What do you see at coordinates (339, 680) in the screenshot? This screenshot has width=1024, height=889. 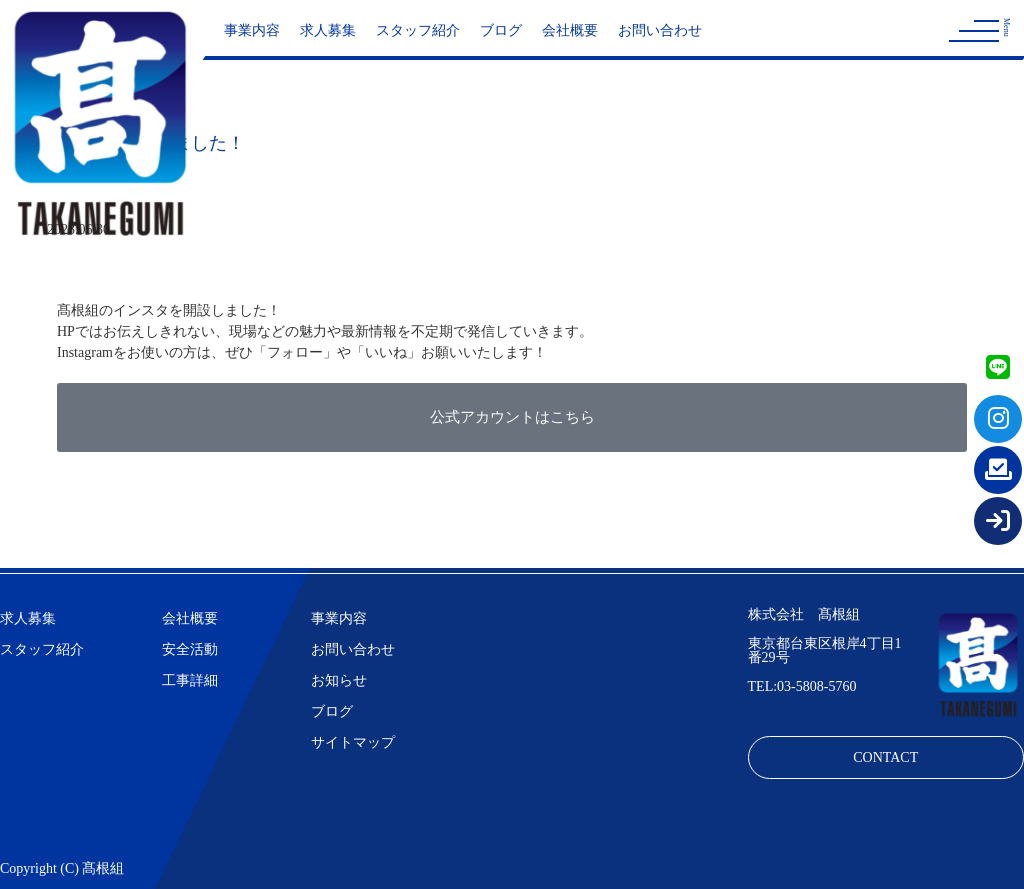 I see `お知らせ` at bounding box center [339, 680].